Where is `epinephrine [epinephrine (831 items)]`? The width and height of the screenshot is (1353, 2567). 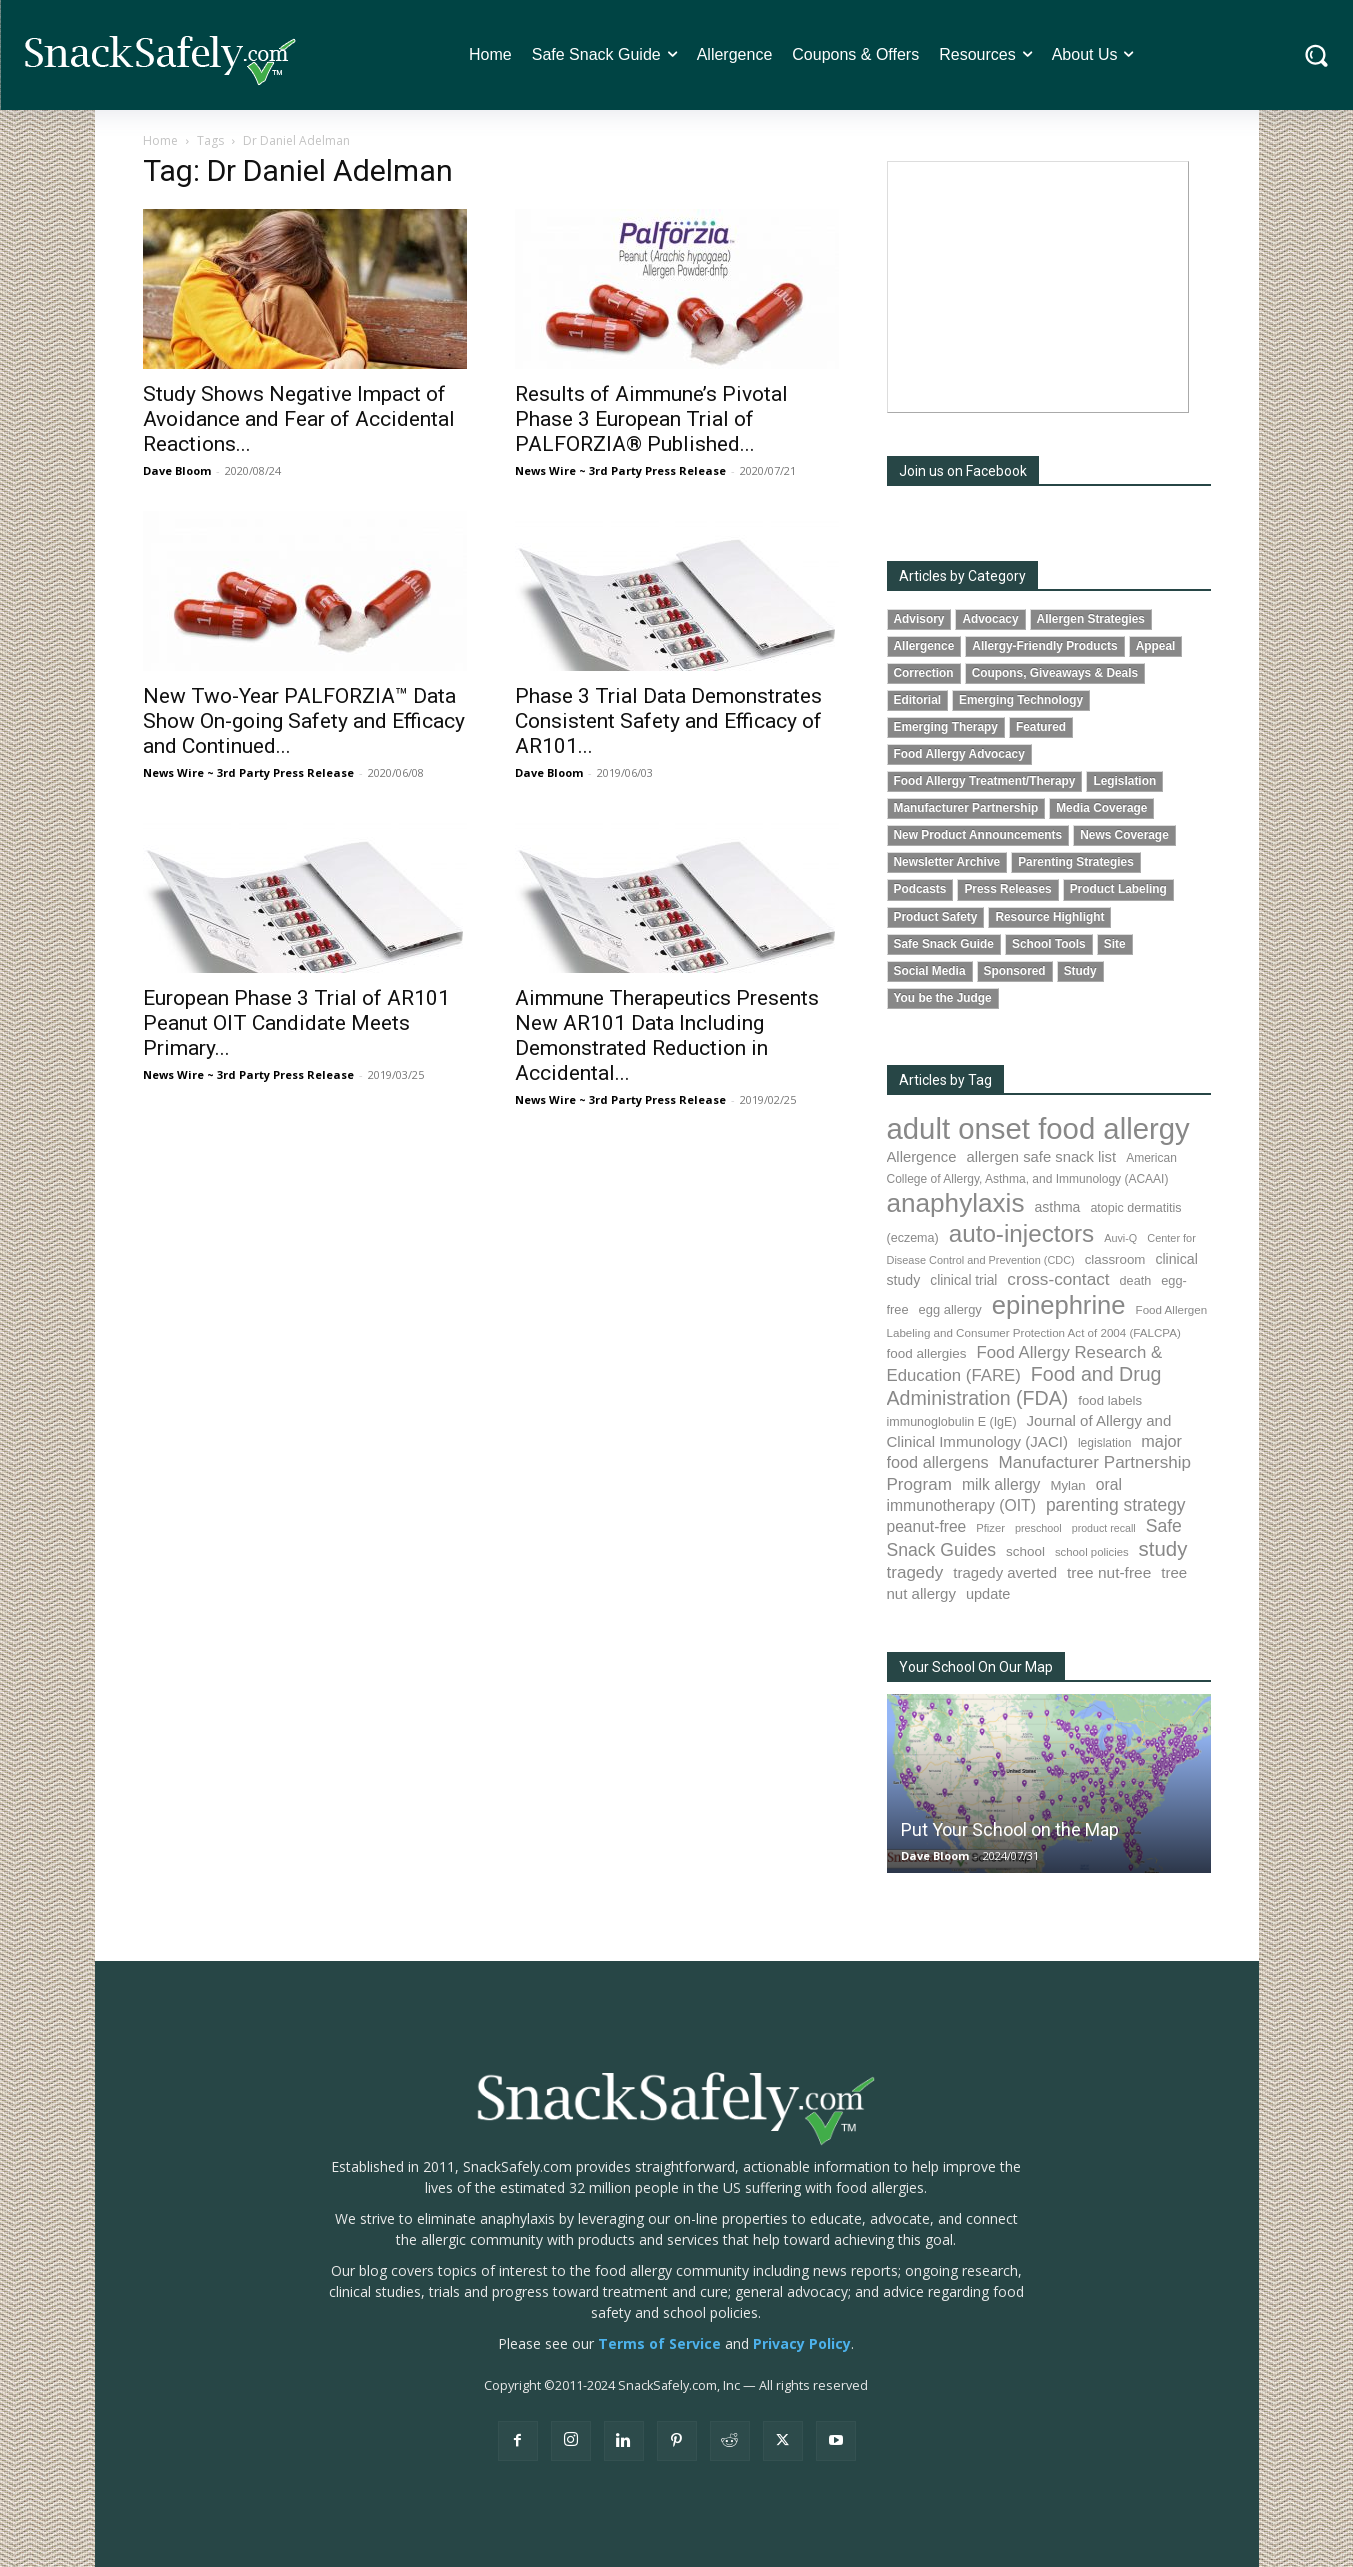
epinephrine [epinephrine (831 items)] is located at coordinates (1059, 1305).